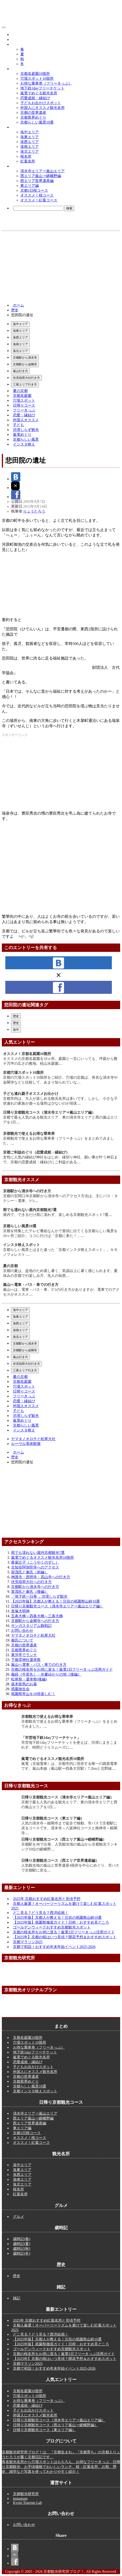 This screenshot has height=2576, width=122. I want to click on ヤマタノオロチと松尾大社, so click(33, 1439).